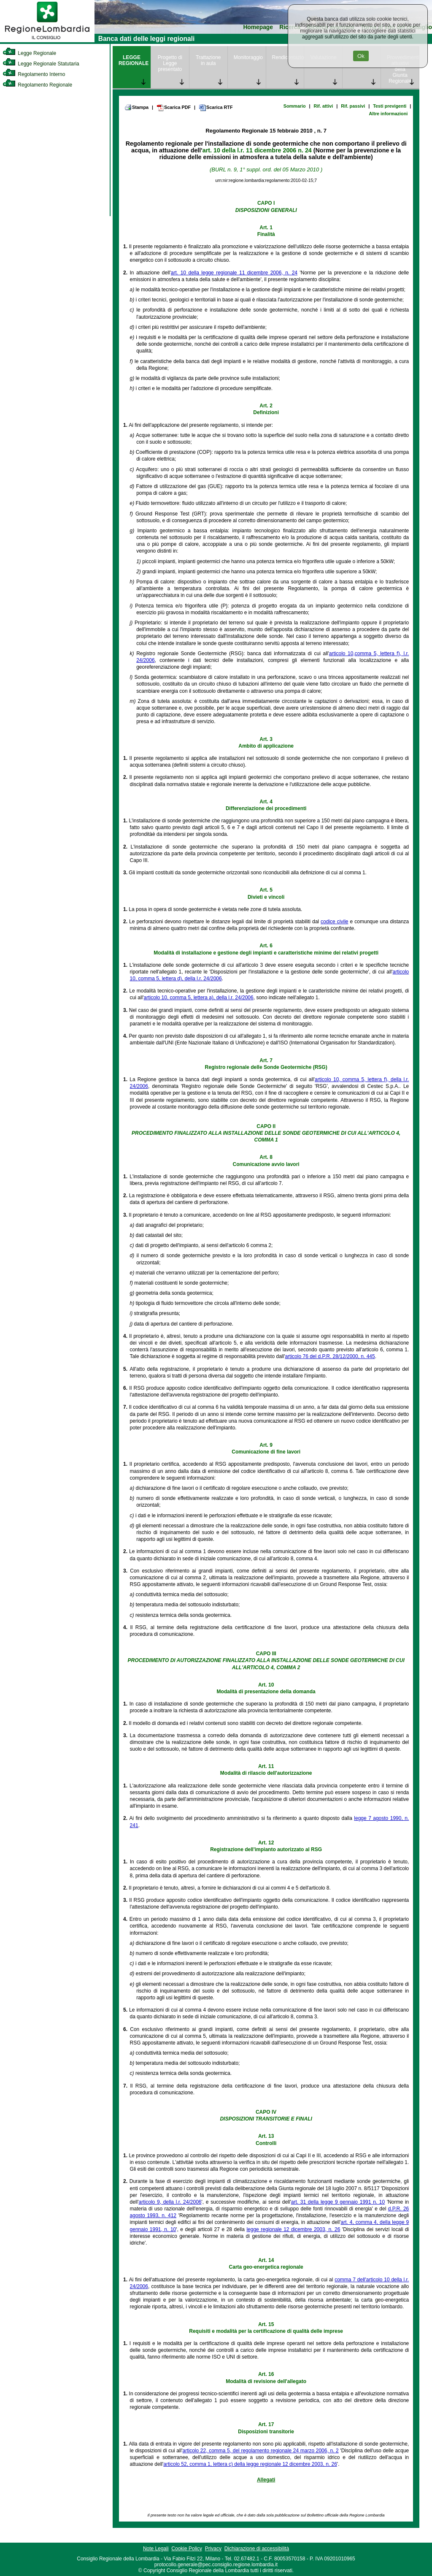 This screenshot has height=2576, width=432. Describe the element at coordinates (256, 2549) in the screenshot. I see `Dichiarazione di accessibilità` at that location.